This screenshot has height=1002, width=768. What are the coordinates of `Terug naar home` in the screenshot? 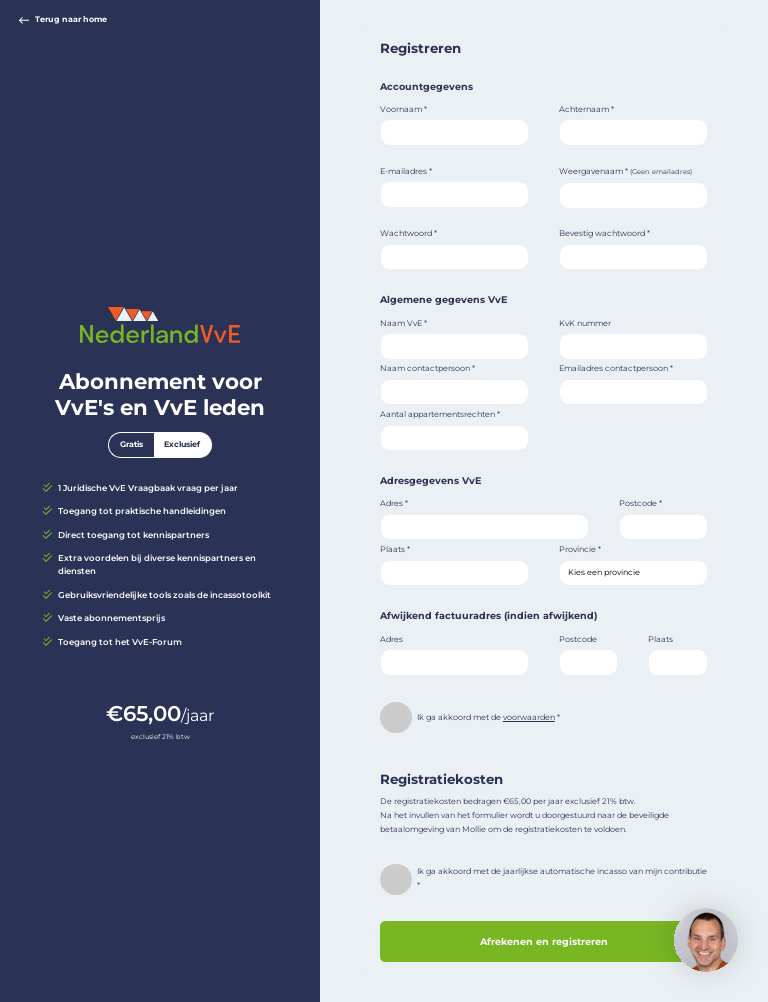 It's located at (63, 19).